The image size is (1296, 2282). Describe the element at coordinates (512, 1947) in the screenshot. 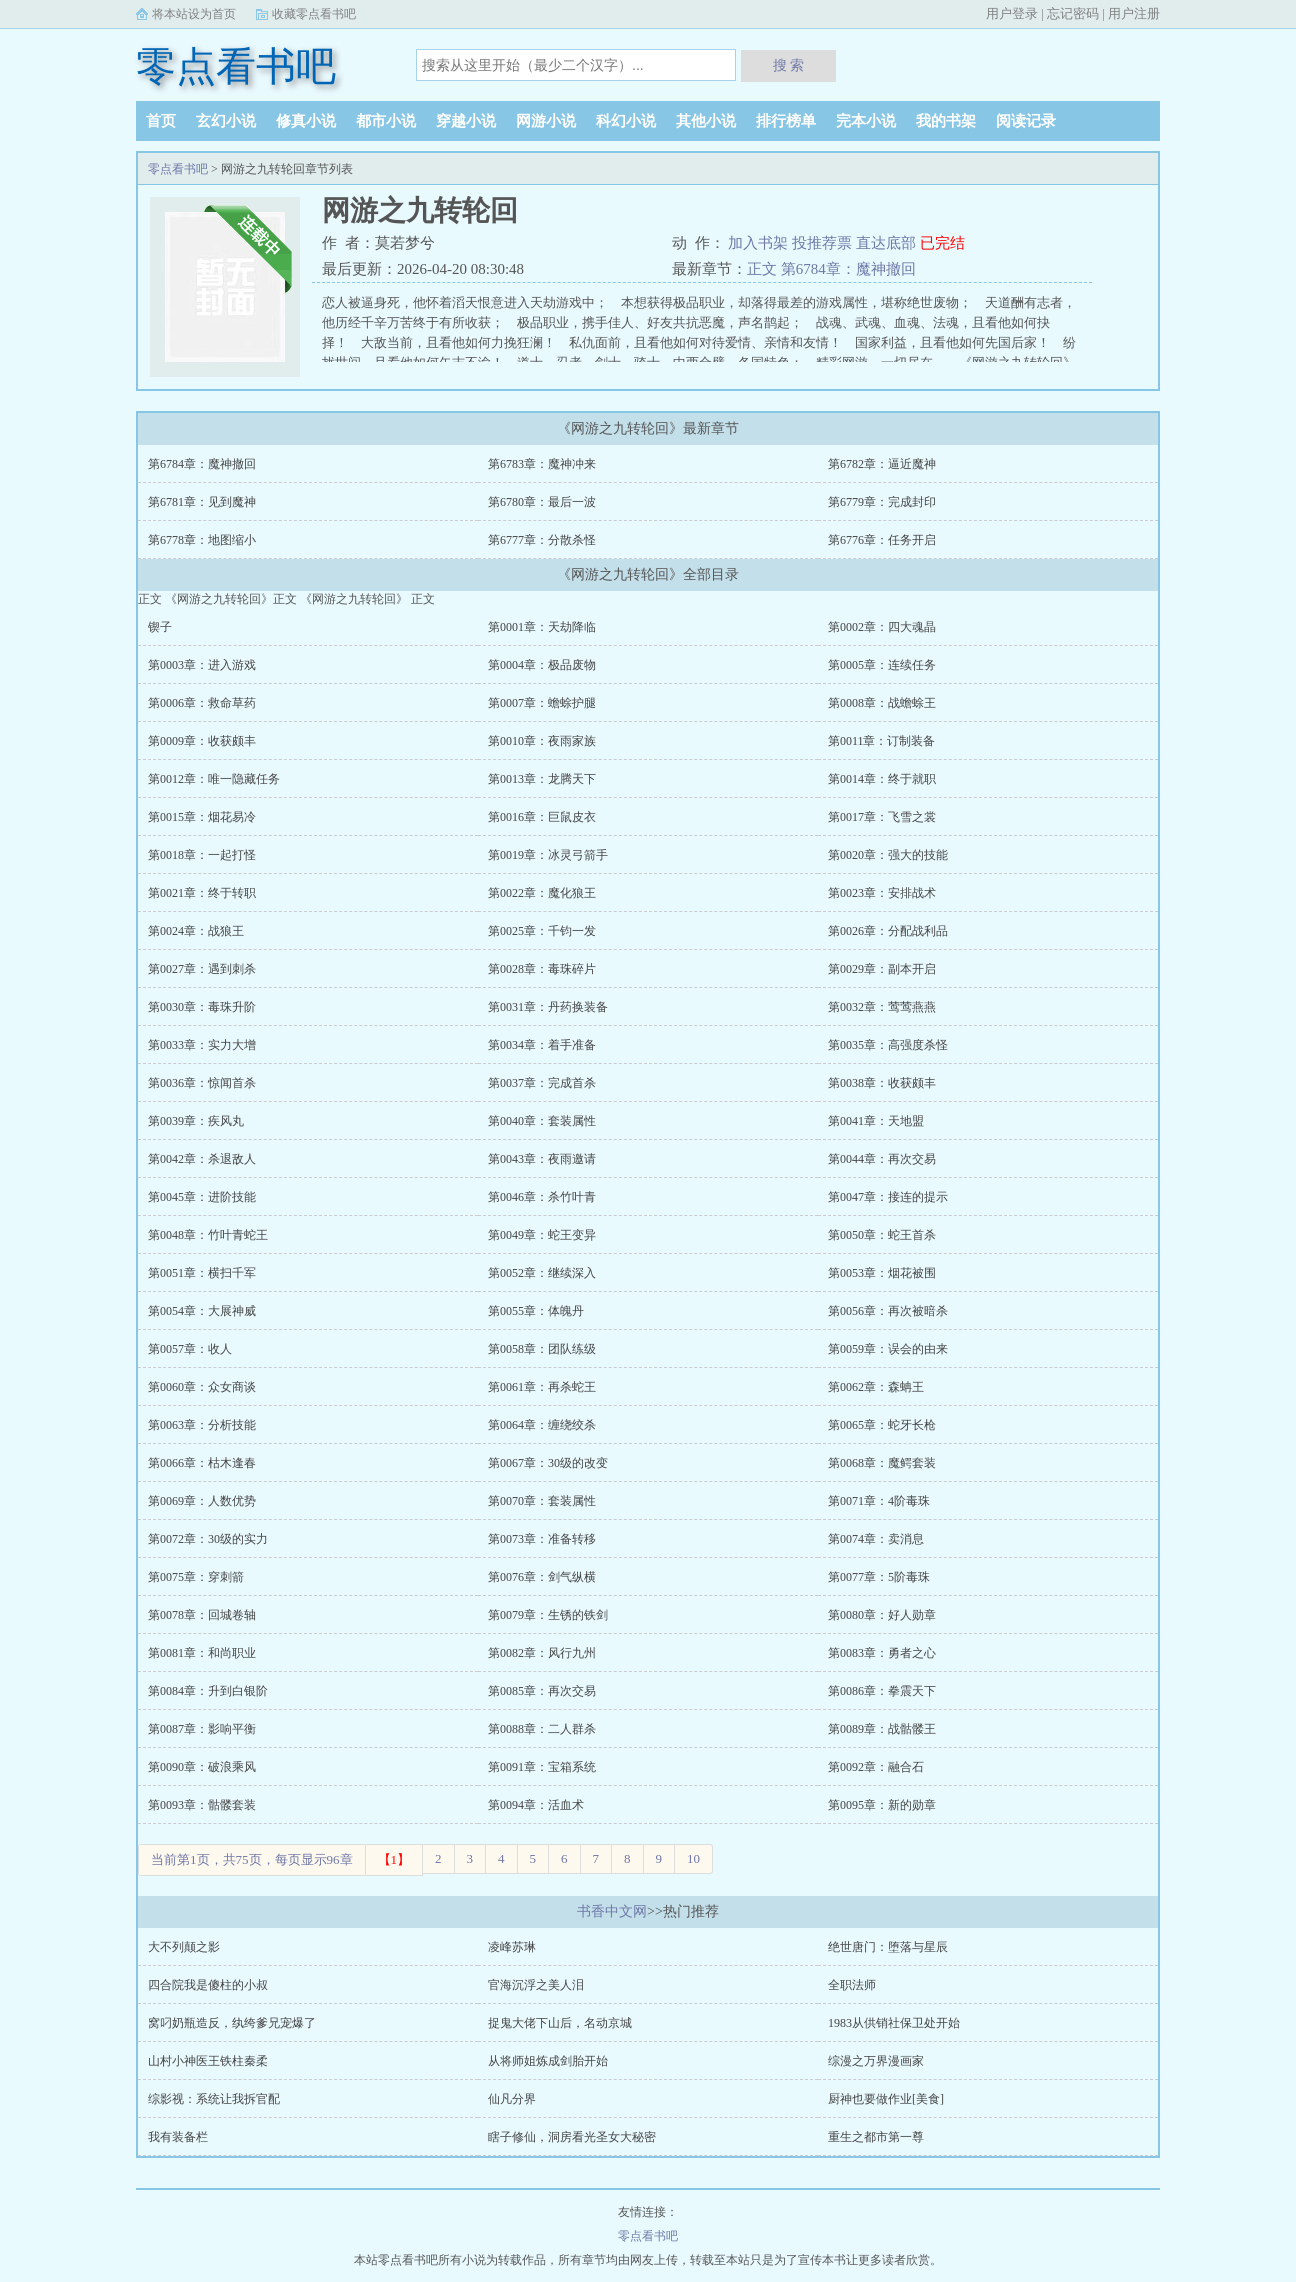

I see `凌峰苏琳` at that location.